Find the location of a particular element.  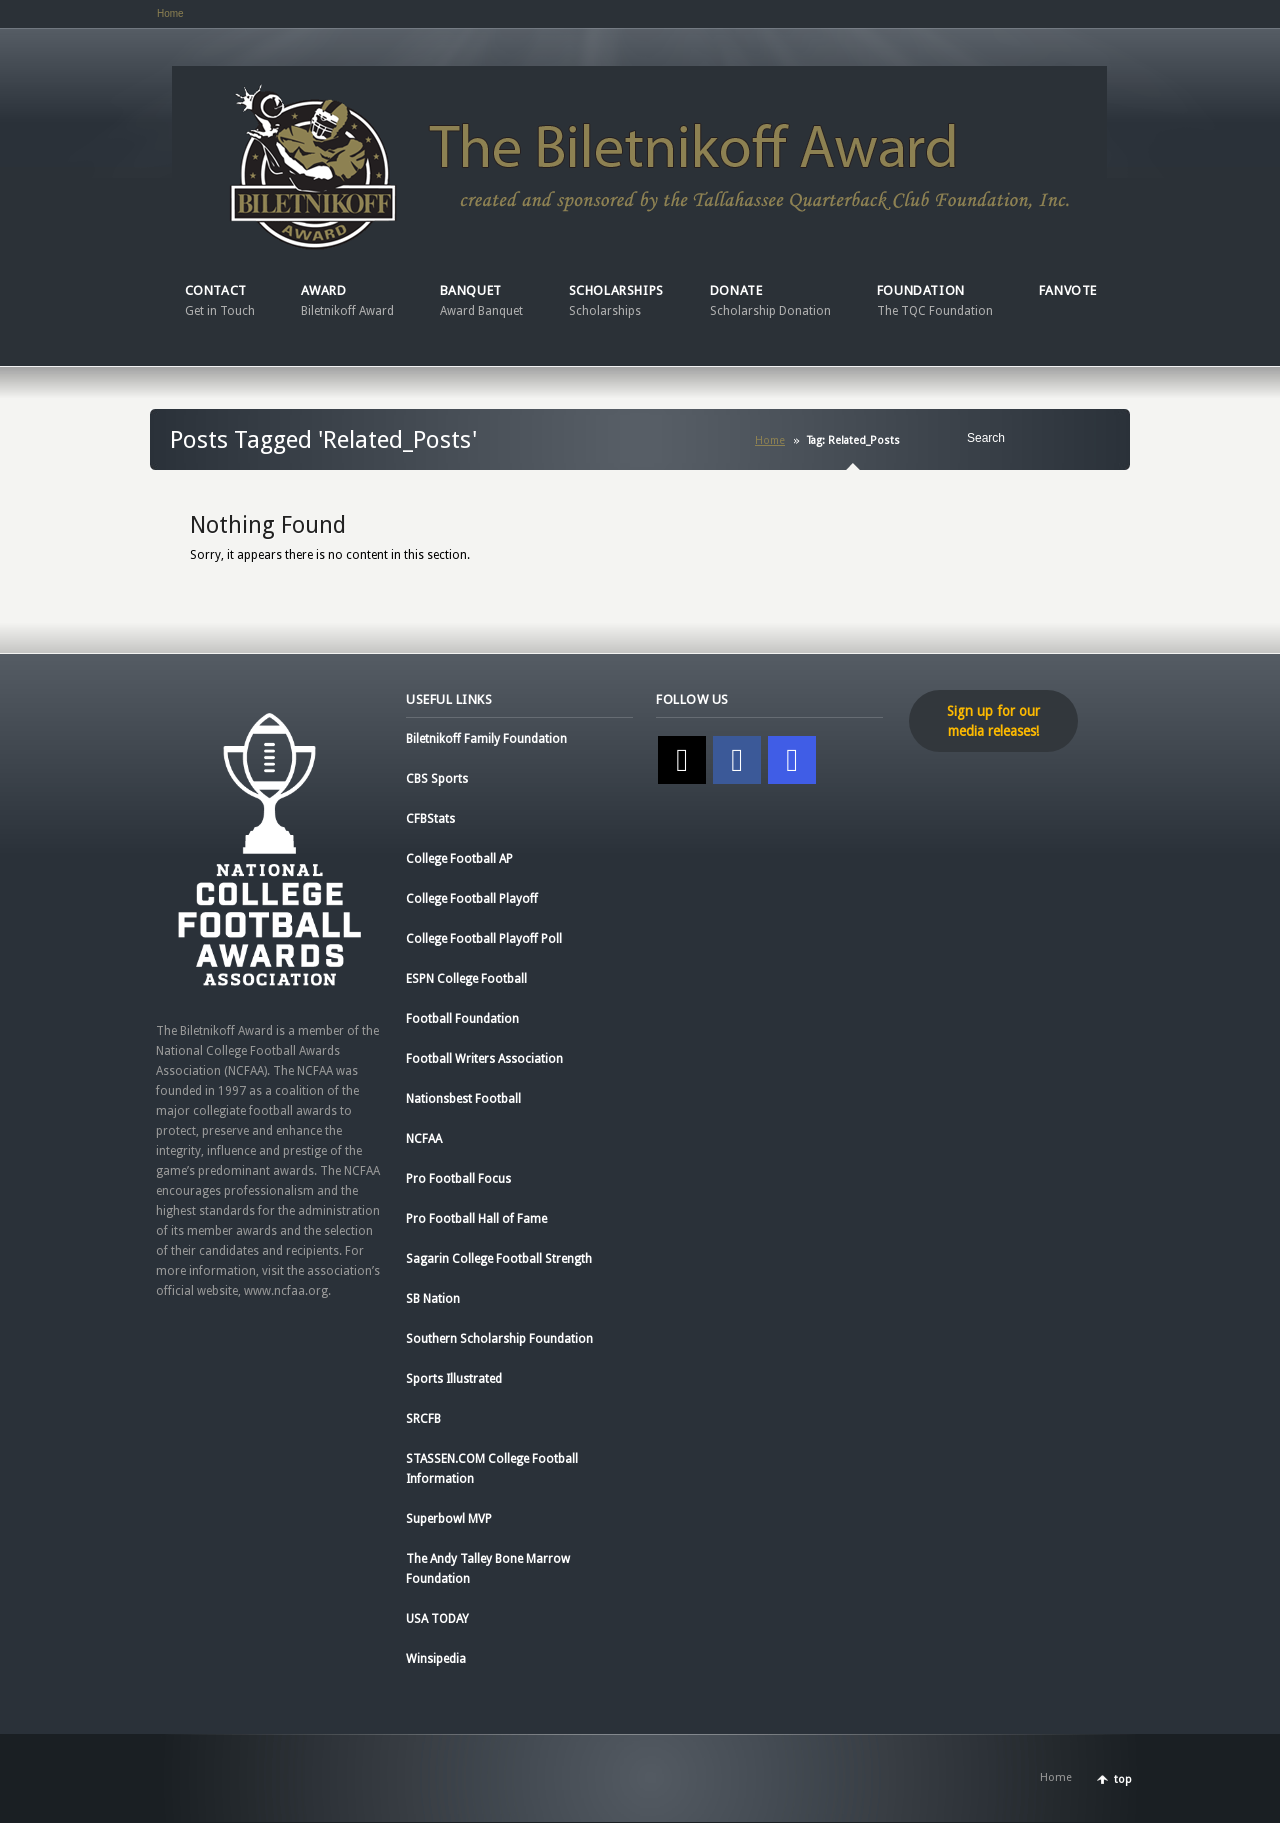

Biletnikoff Family Foundation is located at coordinates (486, 739).